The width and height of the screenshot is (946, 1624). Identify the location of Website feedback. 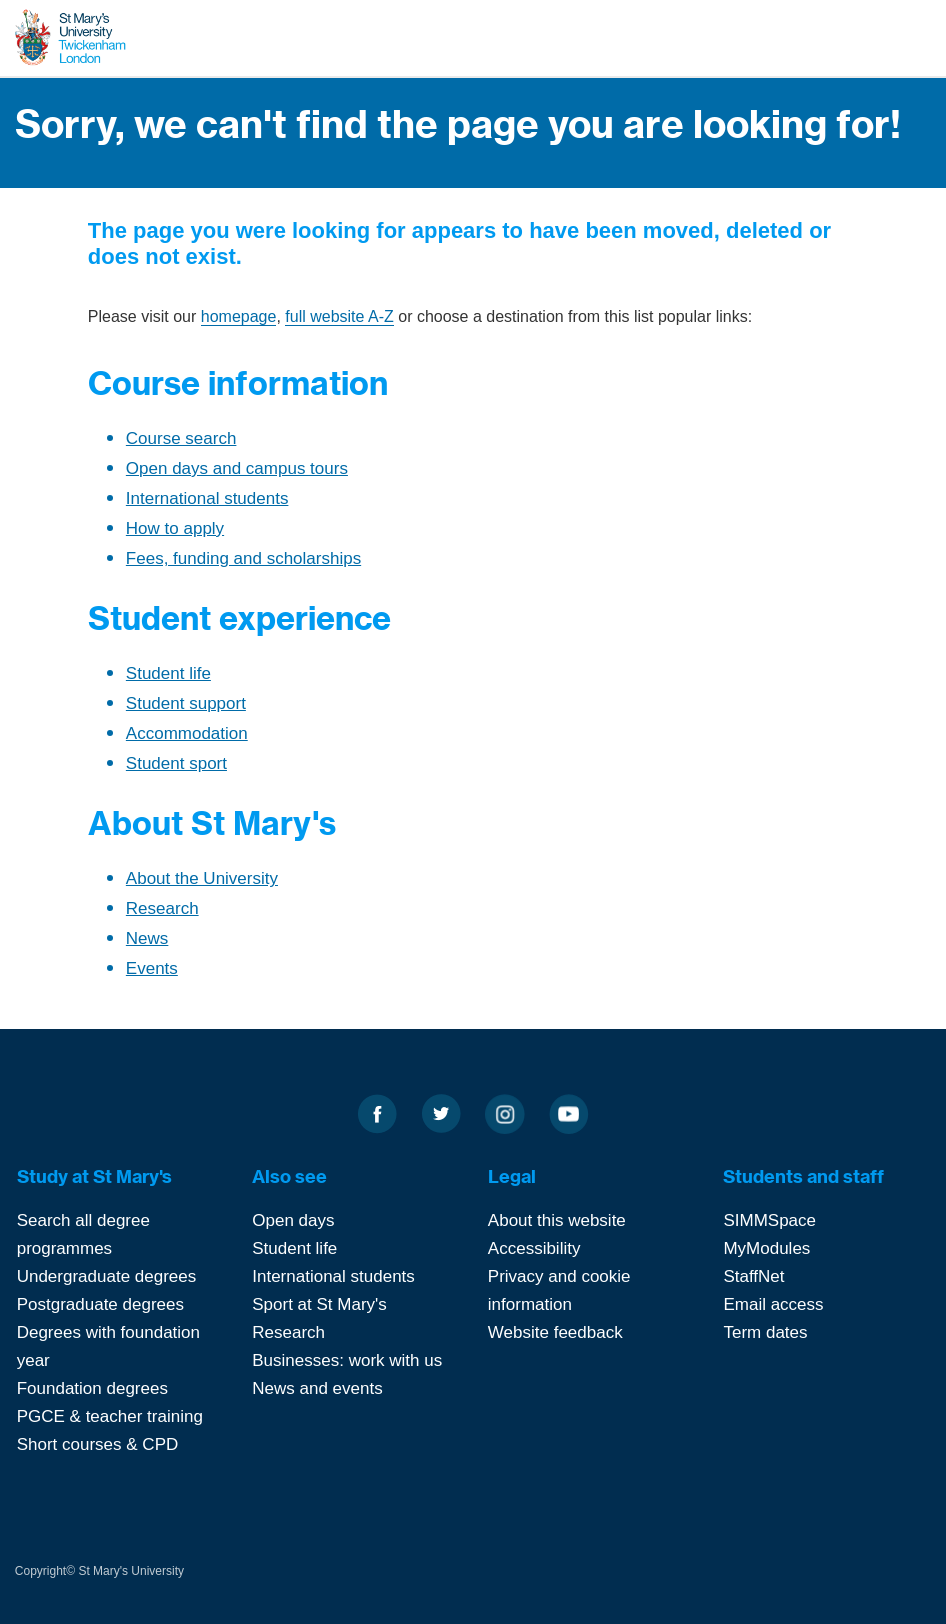
(555, 1332).